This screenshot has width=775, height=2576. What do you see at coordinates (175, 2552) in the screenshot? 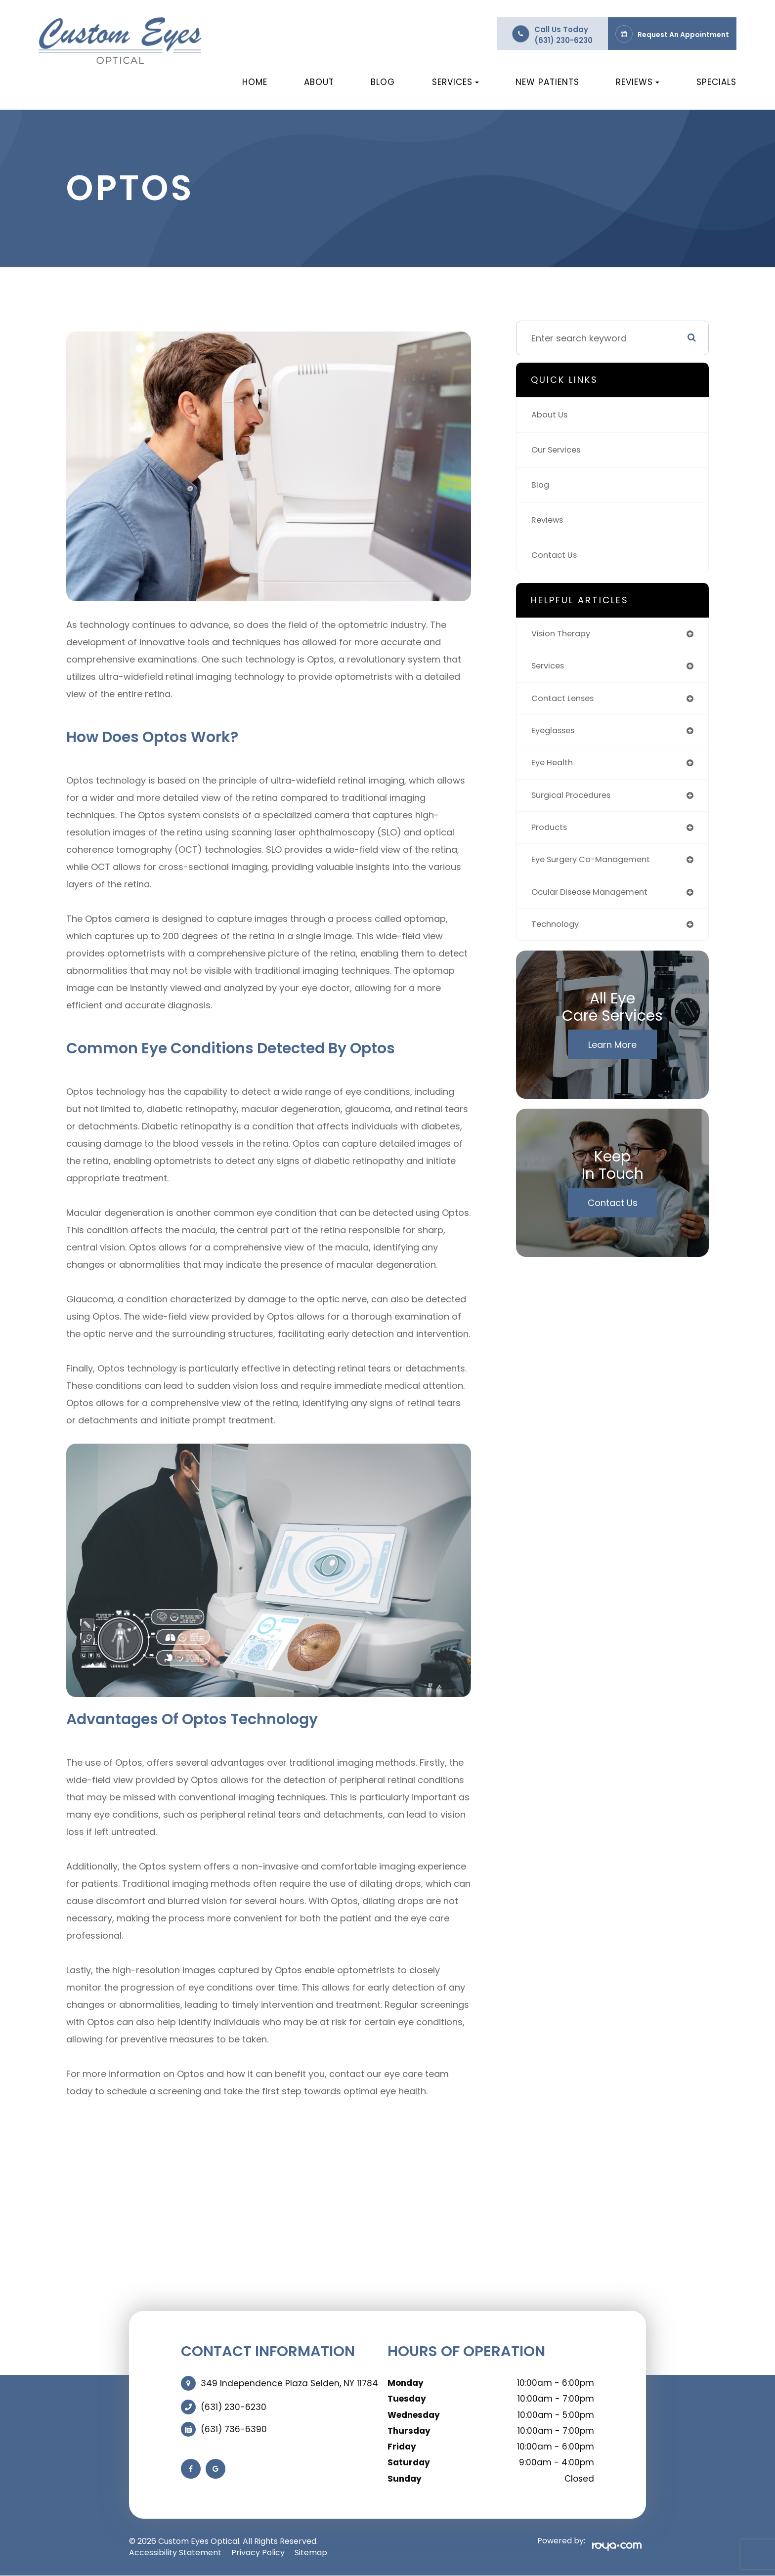
I see `Accessibility Statement` at bounding box center [175, 2552].